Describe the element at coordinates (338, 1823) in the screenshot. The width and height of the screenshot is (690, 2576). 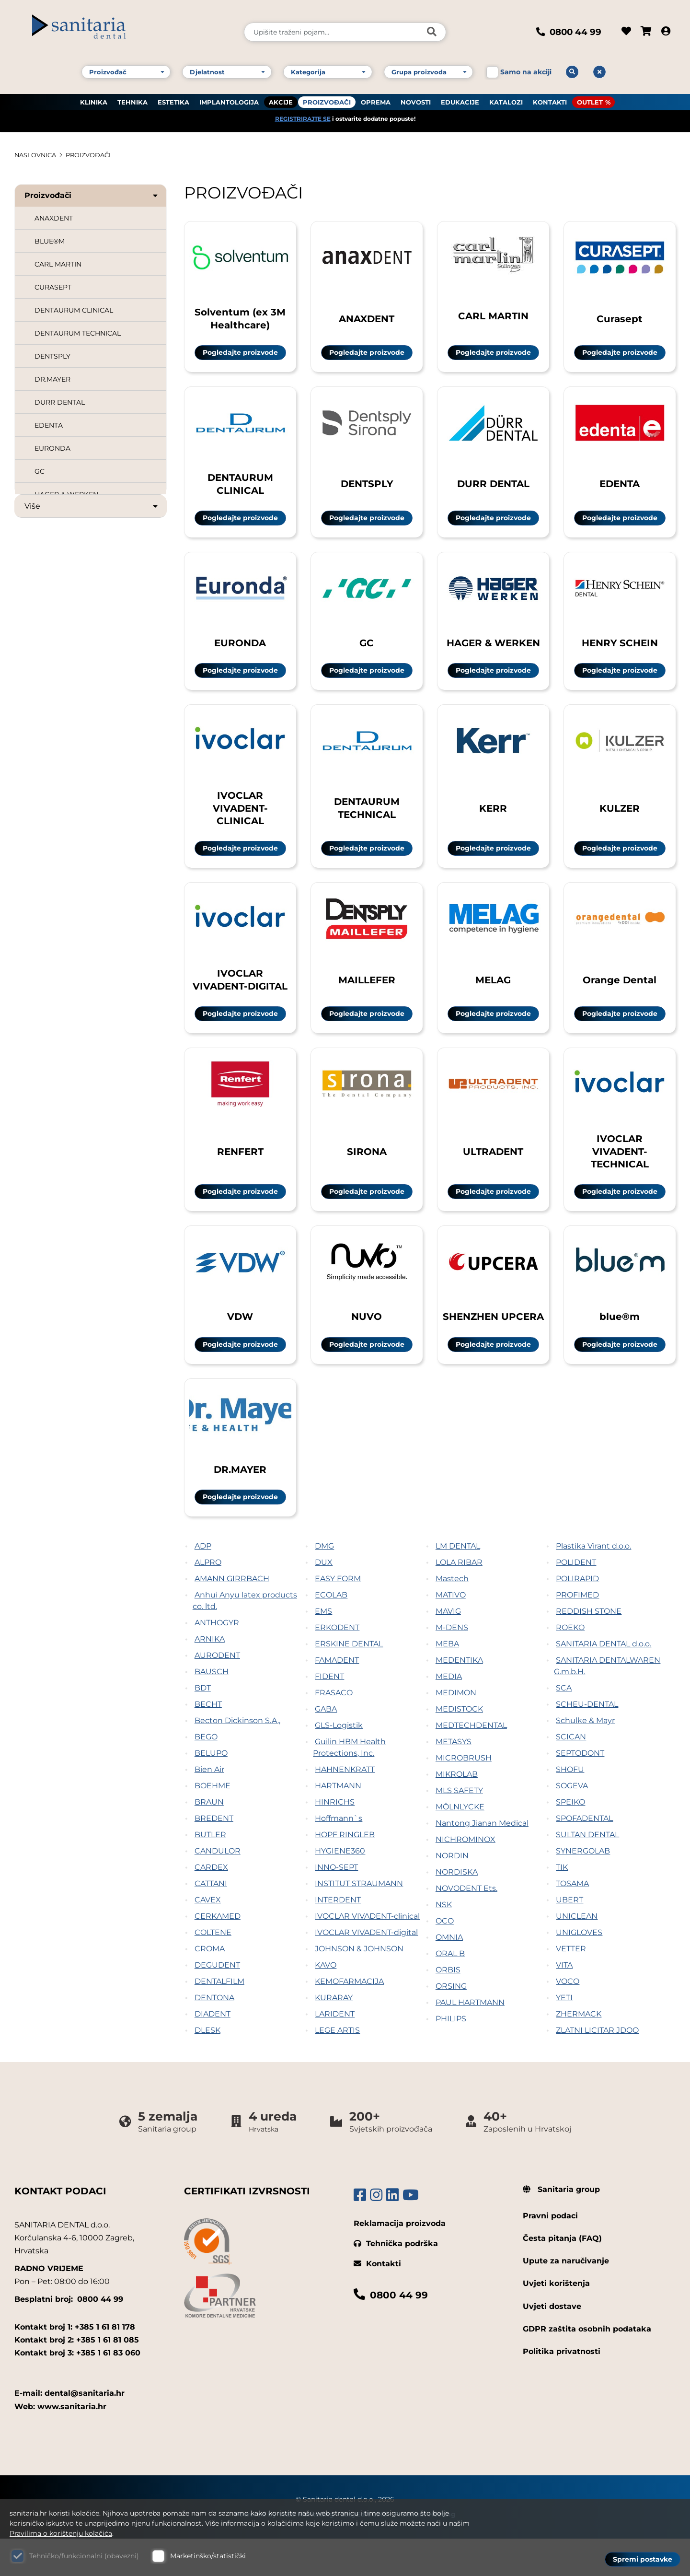
I see `HARTMANN` at that location.